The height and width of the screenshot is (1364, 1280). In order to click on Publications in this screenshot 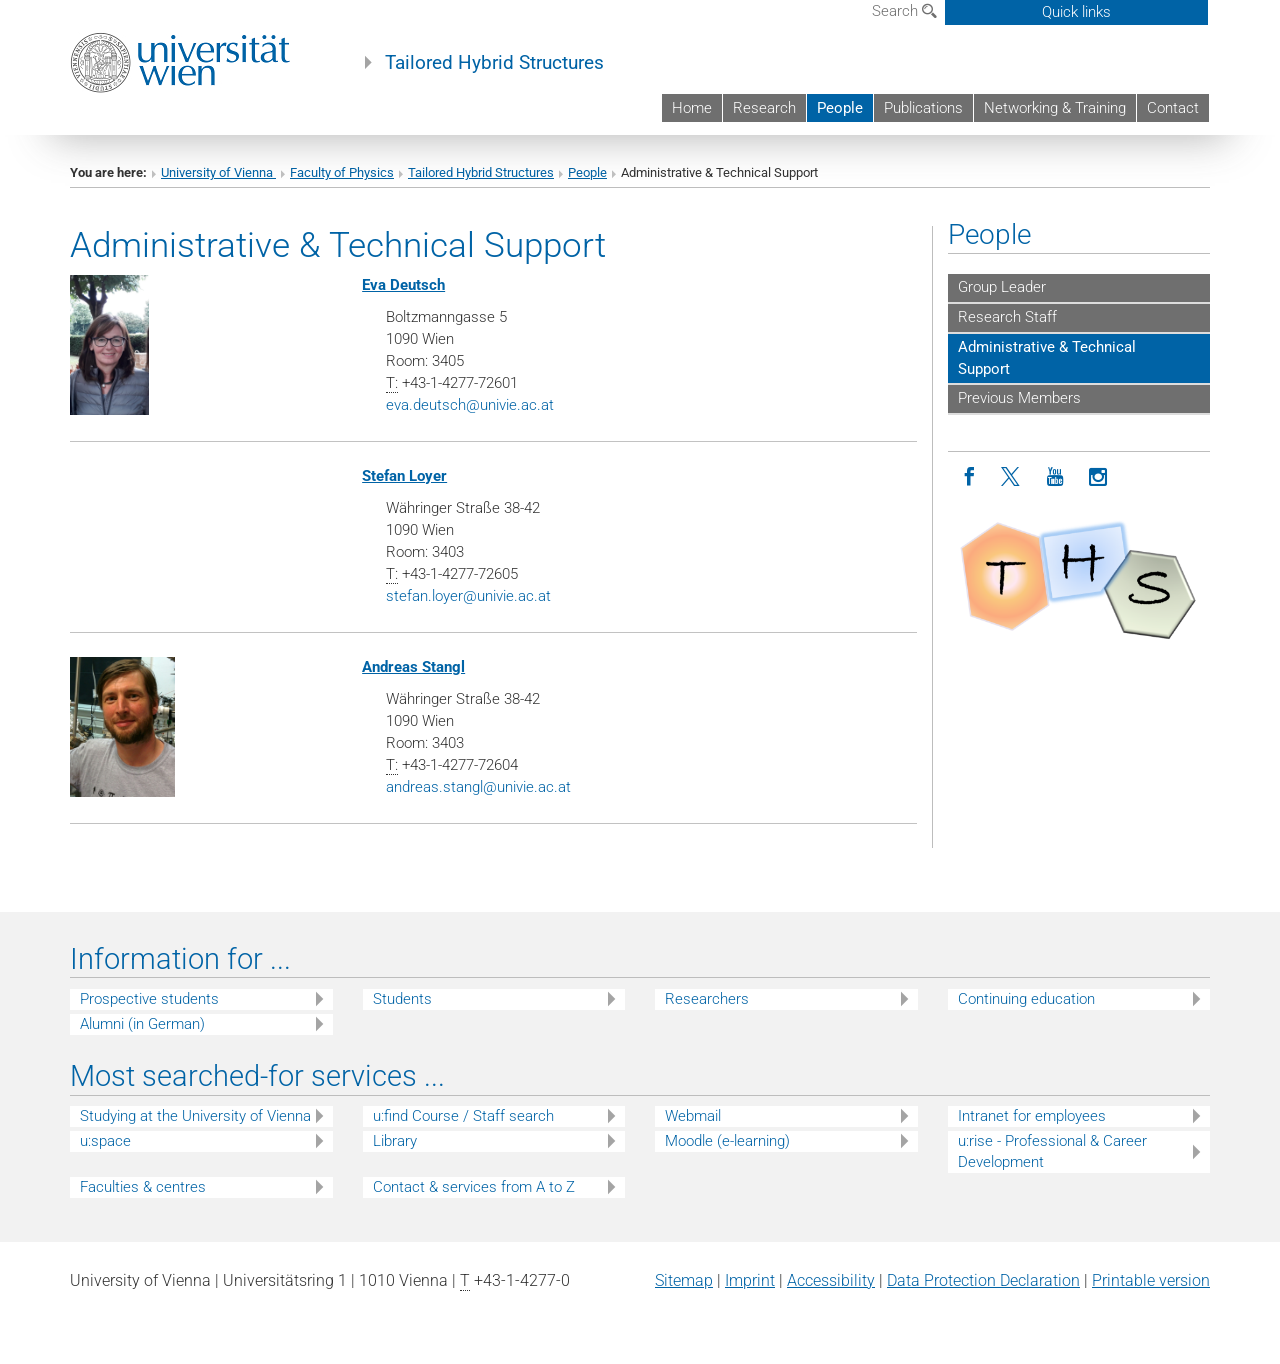, I will do `click(923, 108)`.